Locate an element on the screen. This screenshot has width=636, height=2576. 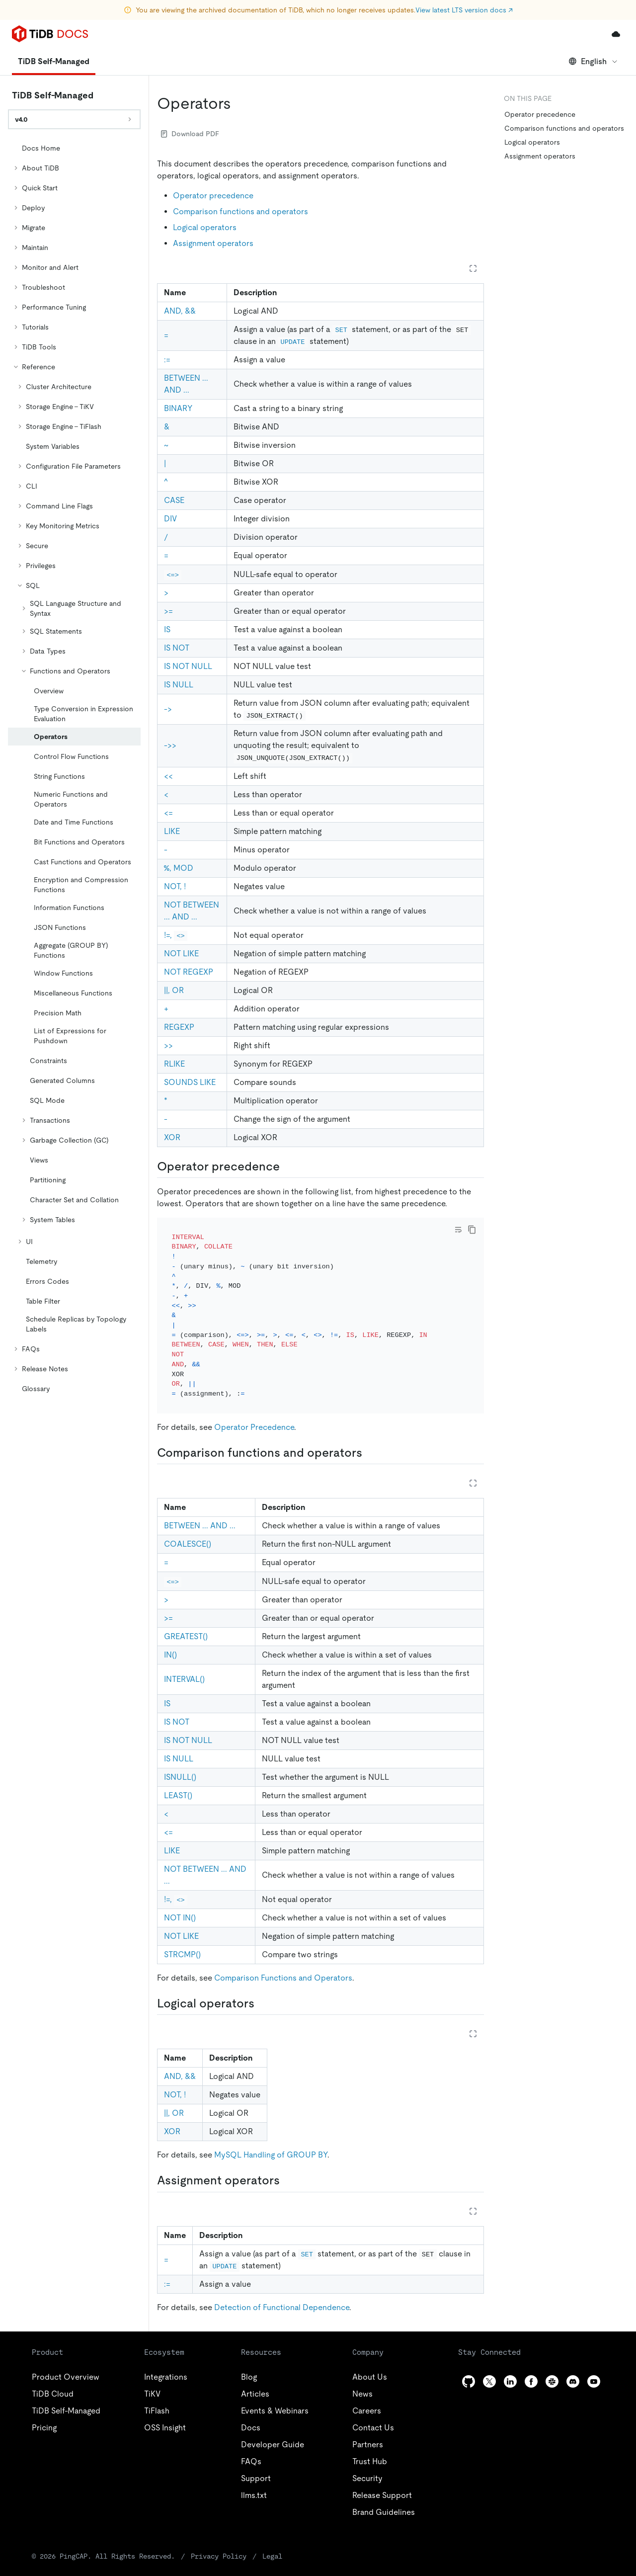
%, MOD is located at coordinates (178, 868).